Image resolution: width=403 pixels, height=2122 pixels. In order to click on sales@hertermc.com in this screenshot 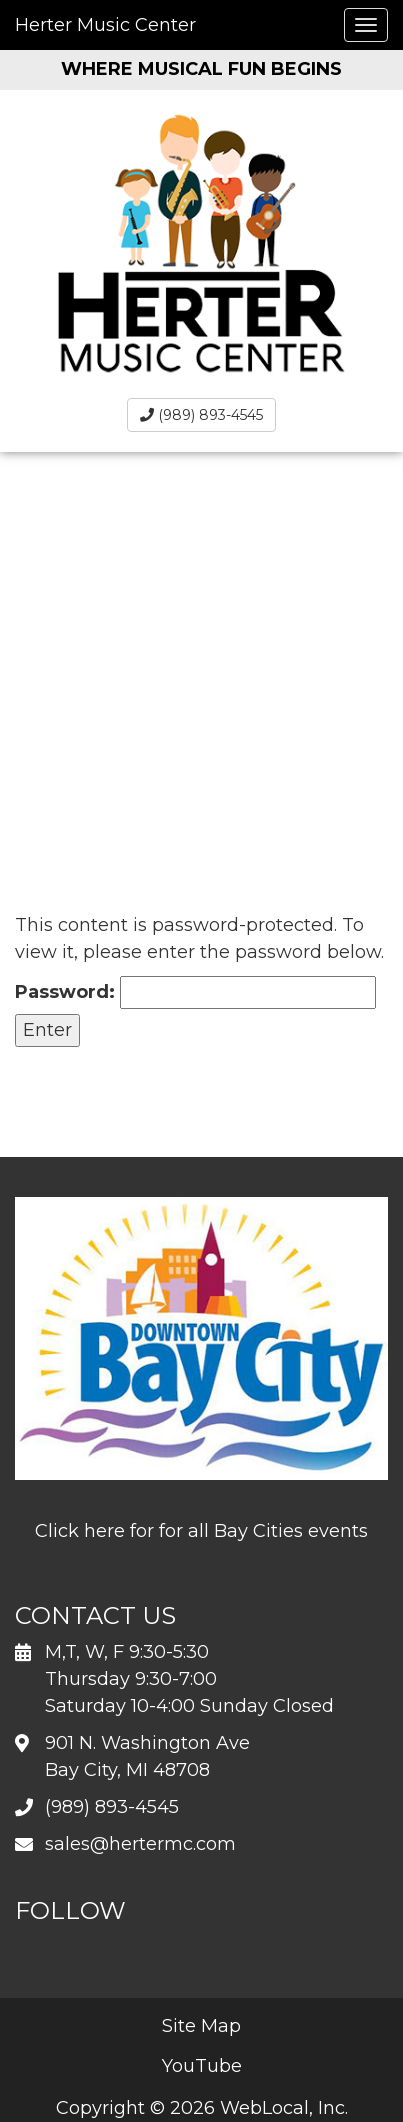, I will do `click(140, 1844)`.